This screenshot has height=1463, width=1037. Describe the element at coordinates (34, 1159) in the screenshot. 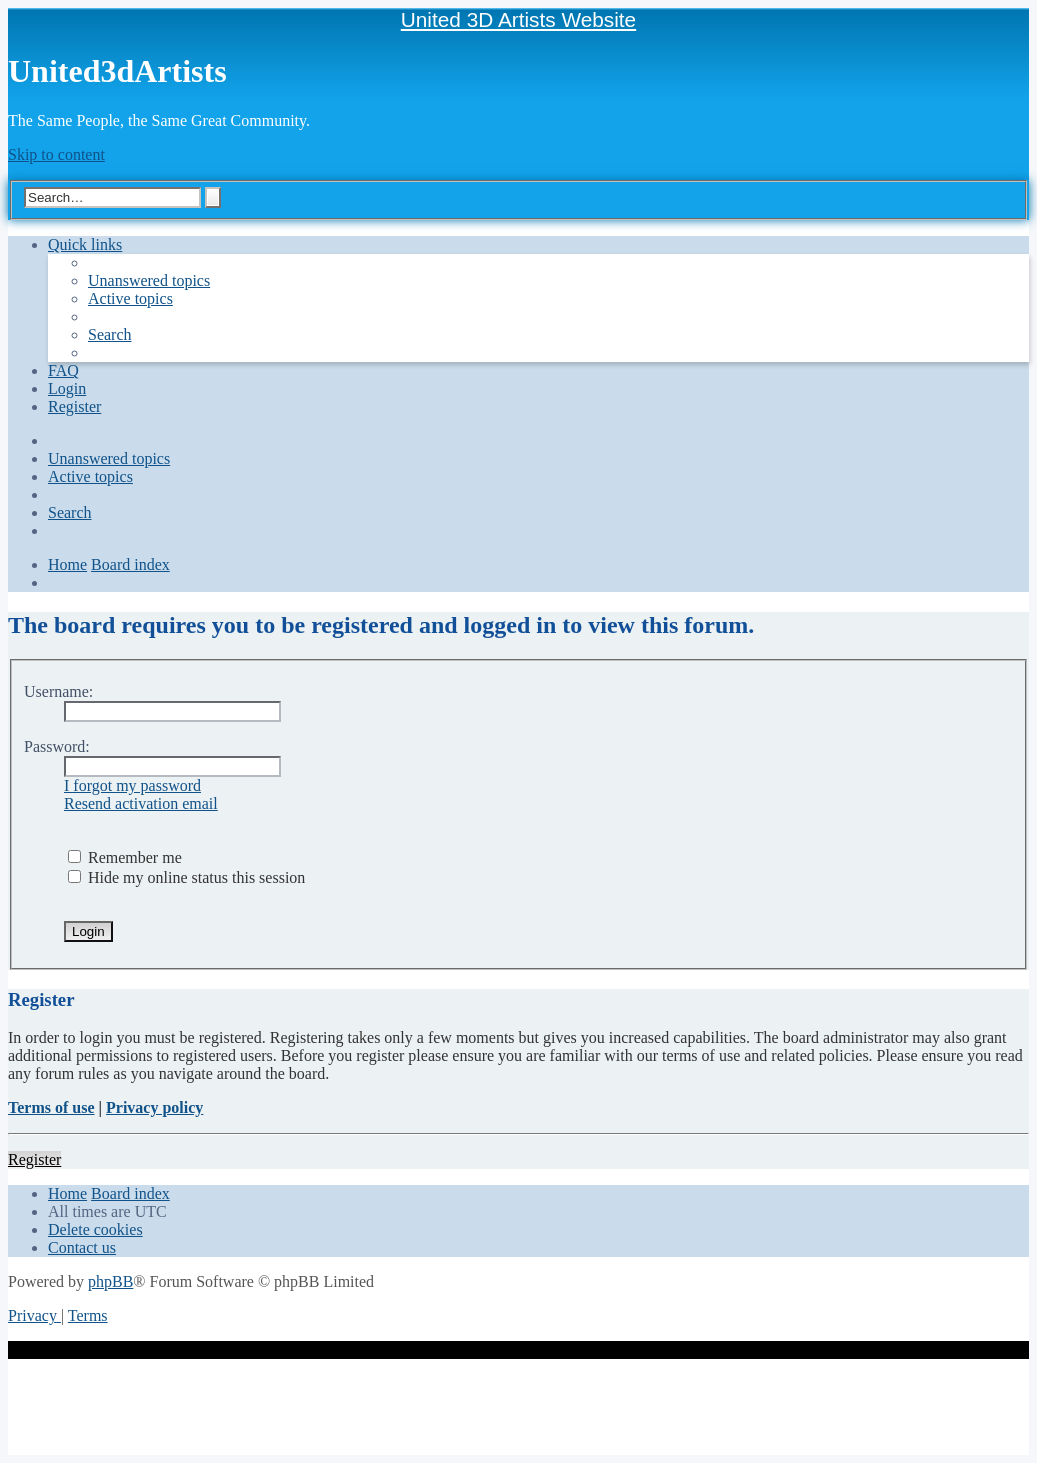

I see `Register` at that location.